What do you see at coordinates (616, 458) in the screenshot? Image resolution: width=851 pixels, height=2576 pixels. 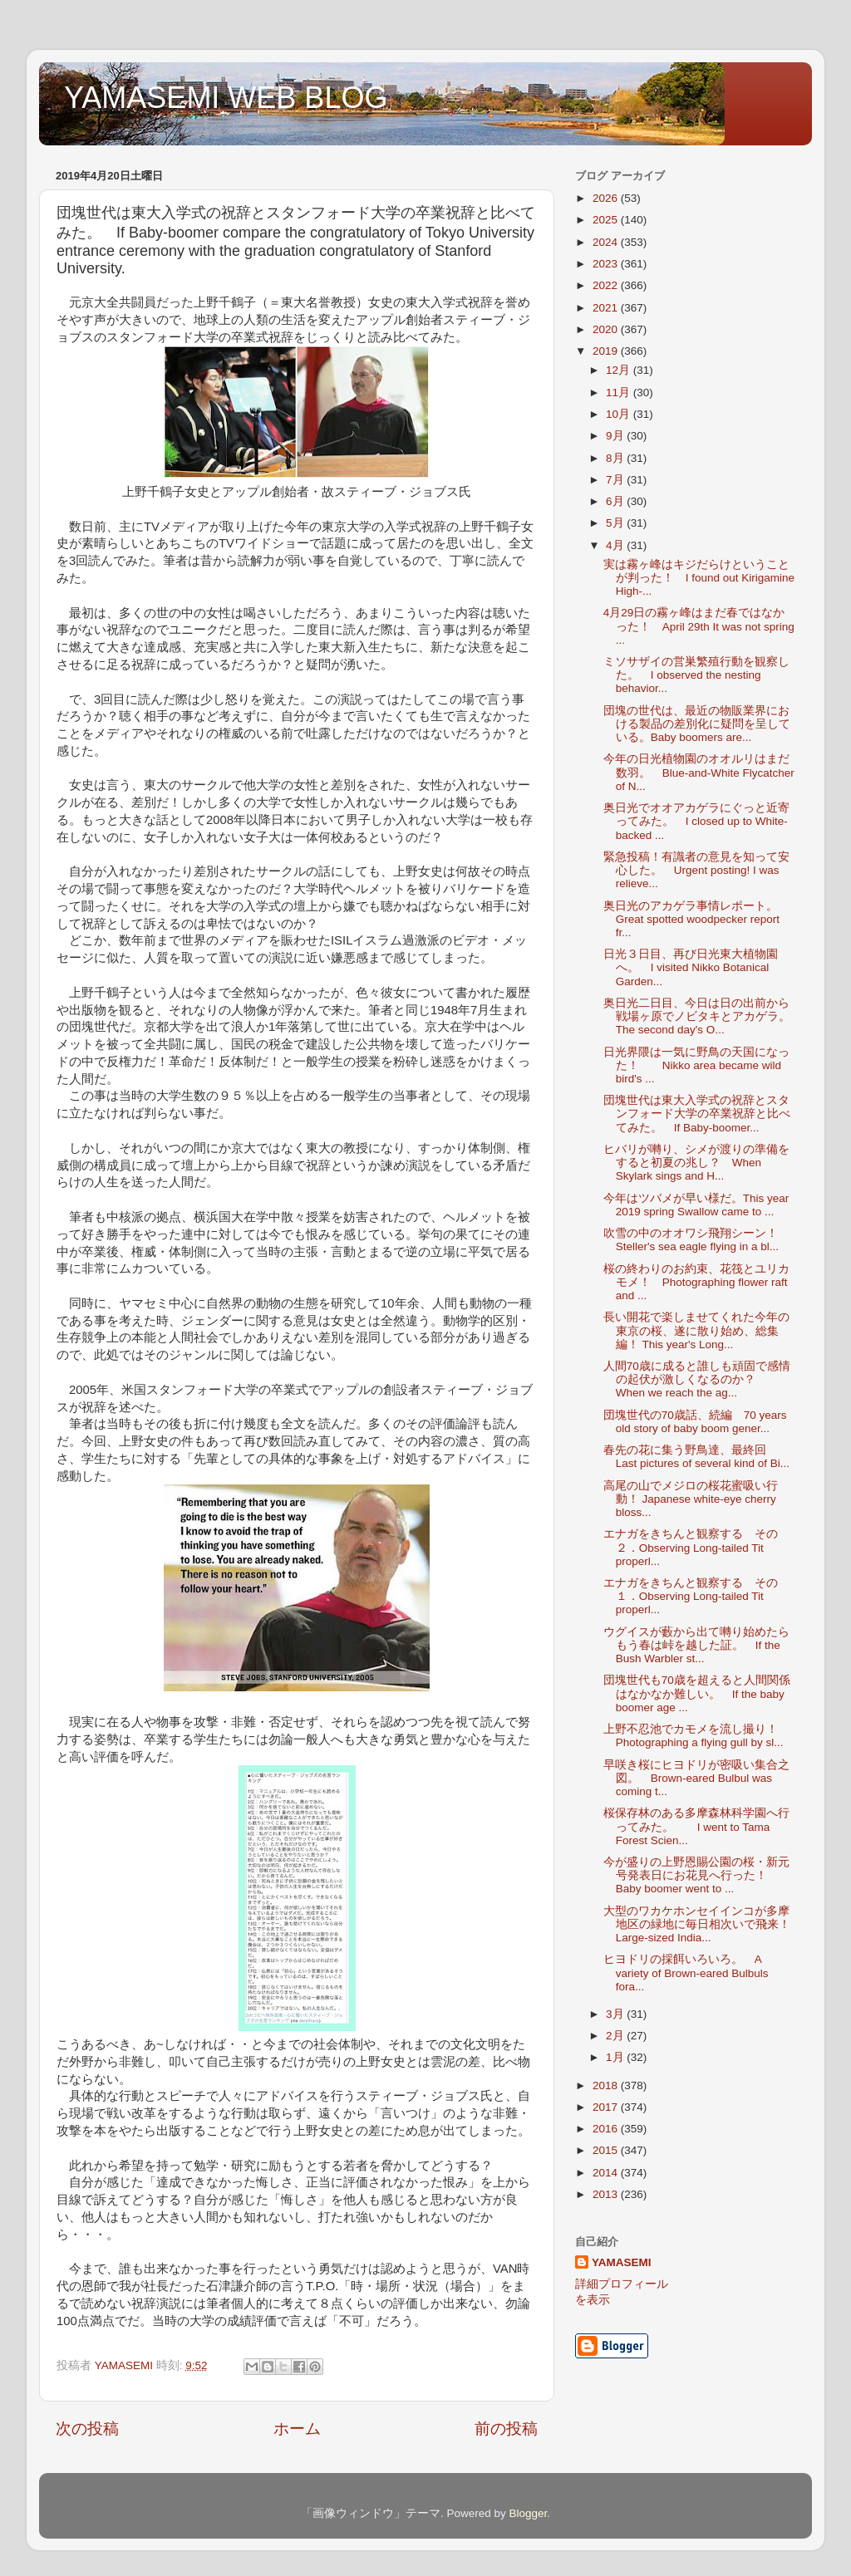 I see `8月` at bounding box center [616, 458].